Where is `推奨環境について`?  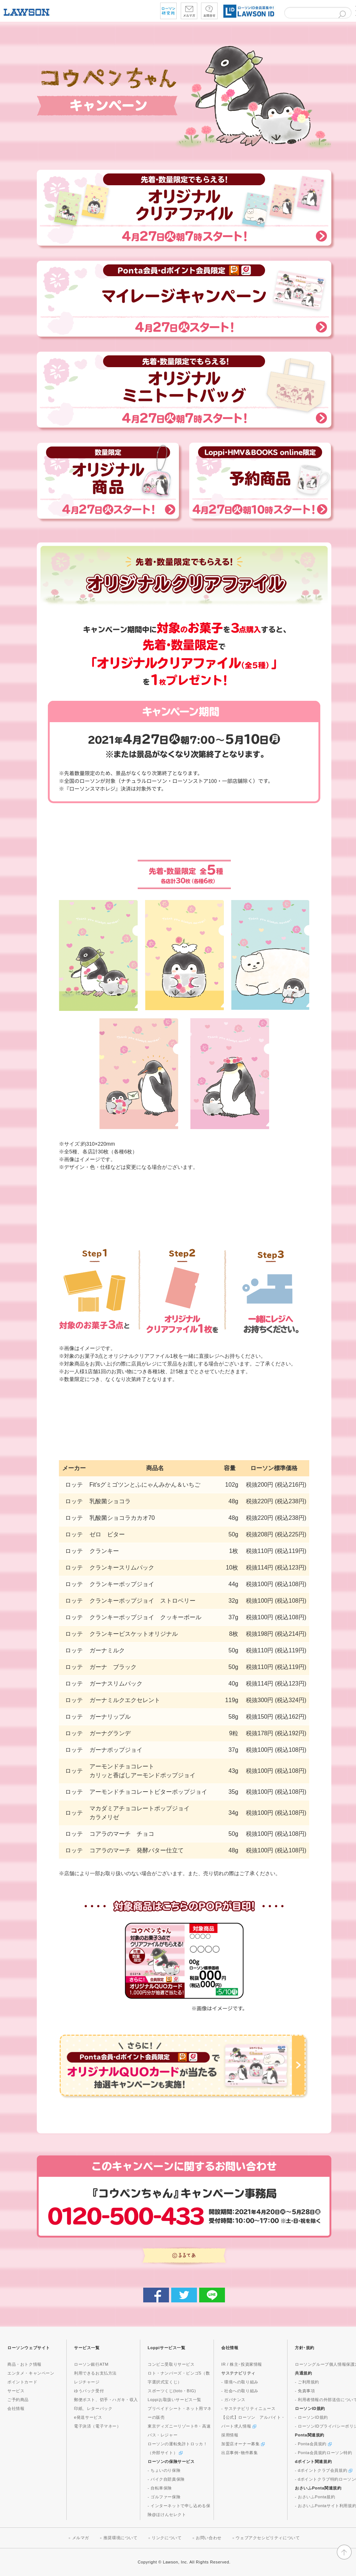
推奨環境について is located at coordinates (120, 2537).